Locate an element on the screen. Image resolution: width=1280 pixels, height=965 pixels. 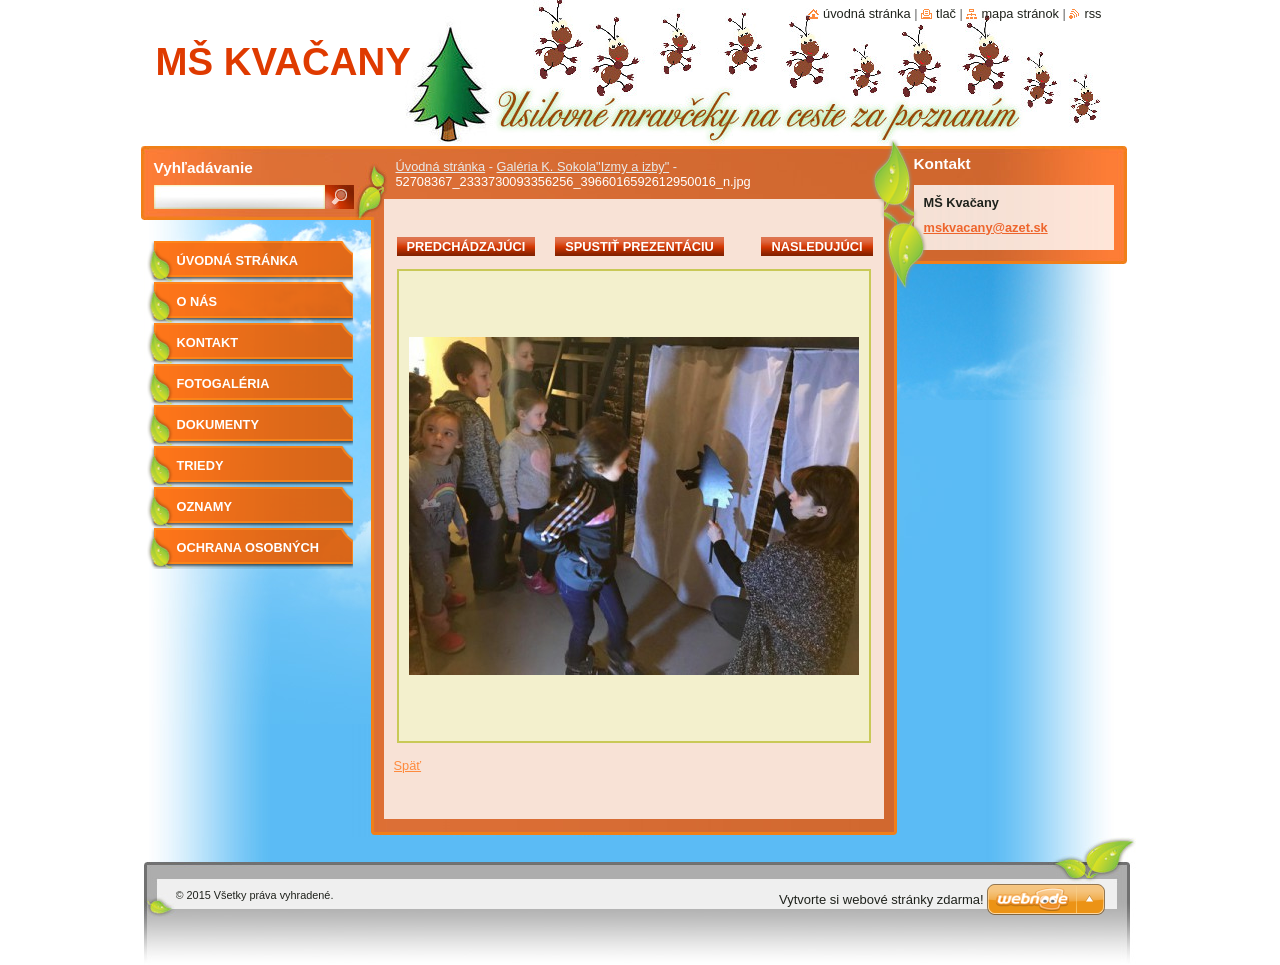
Mapa stránok is located at coordinates (1020, 13).